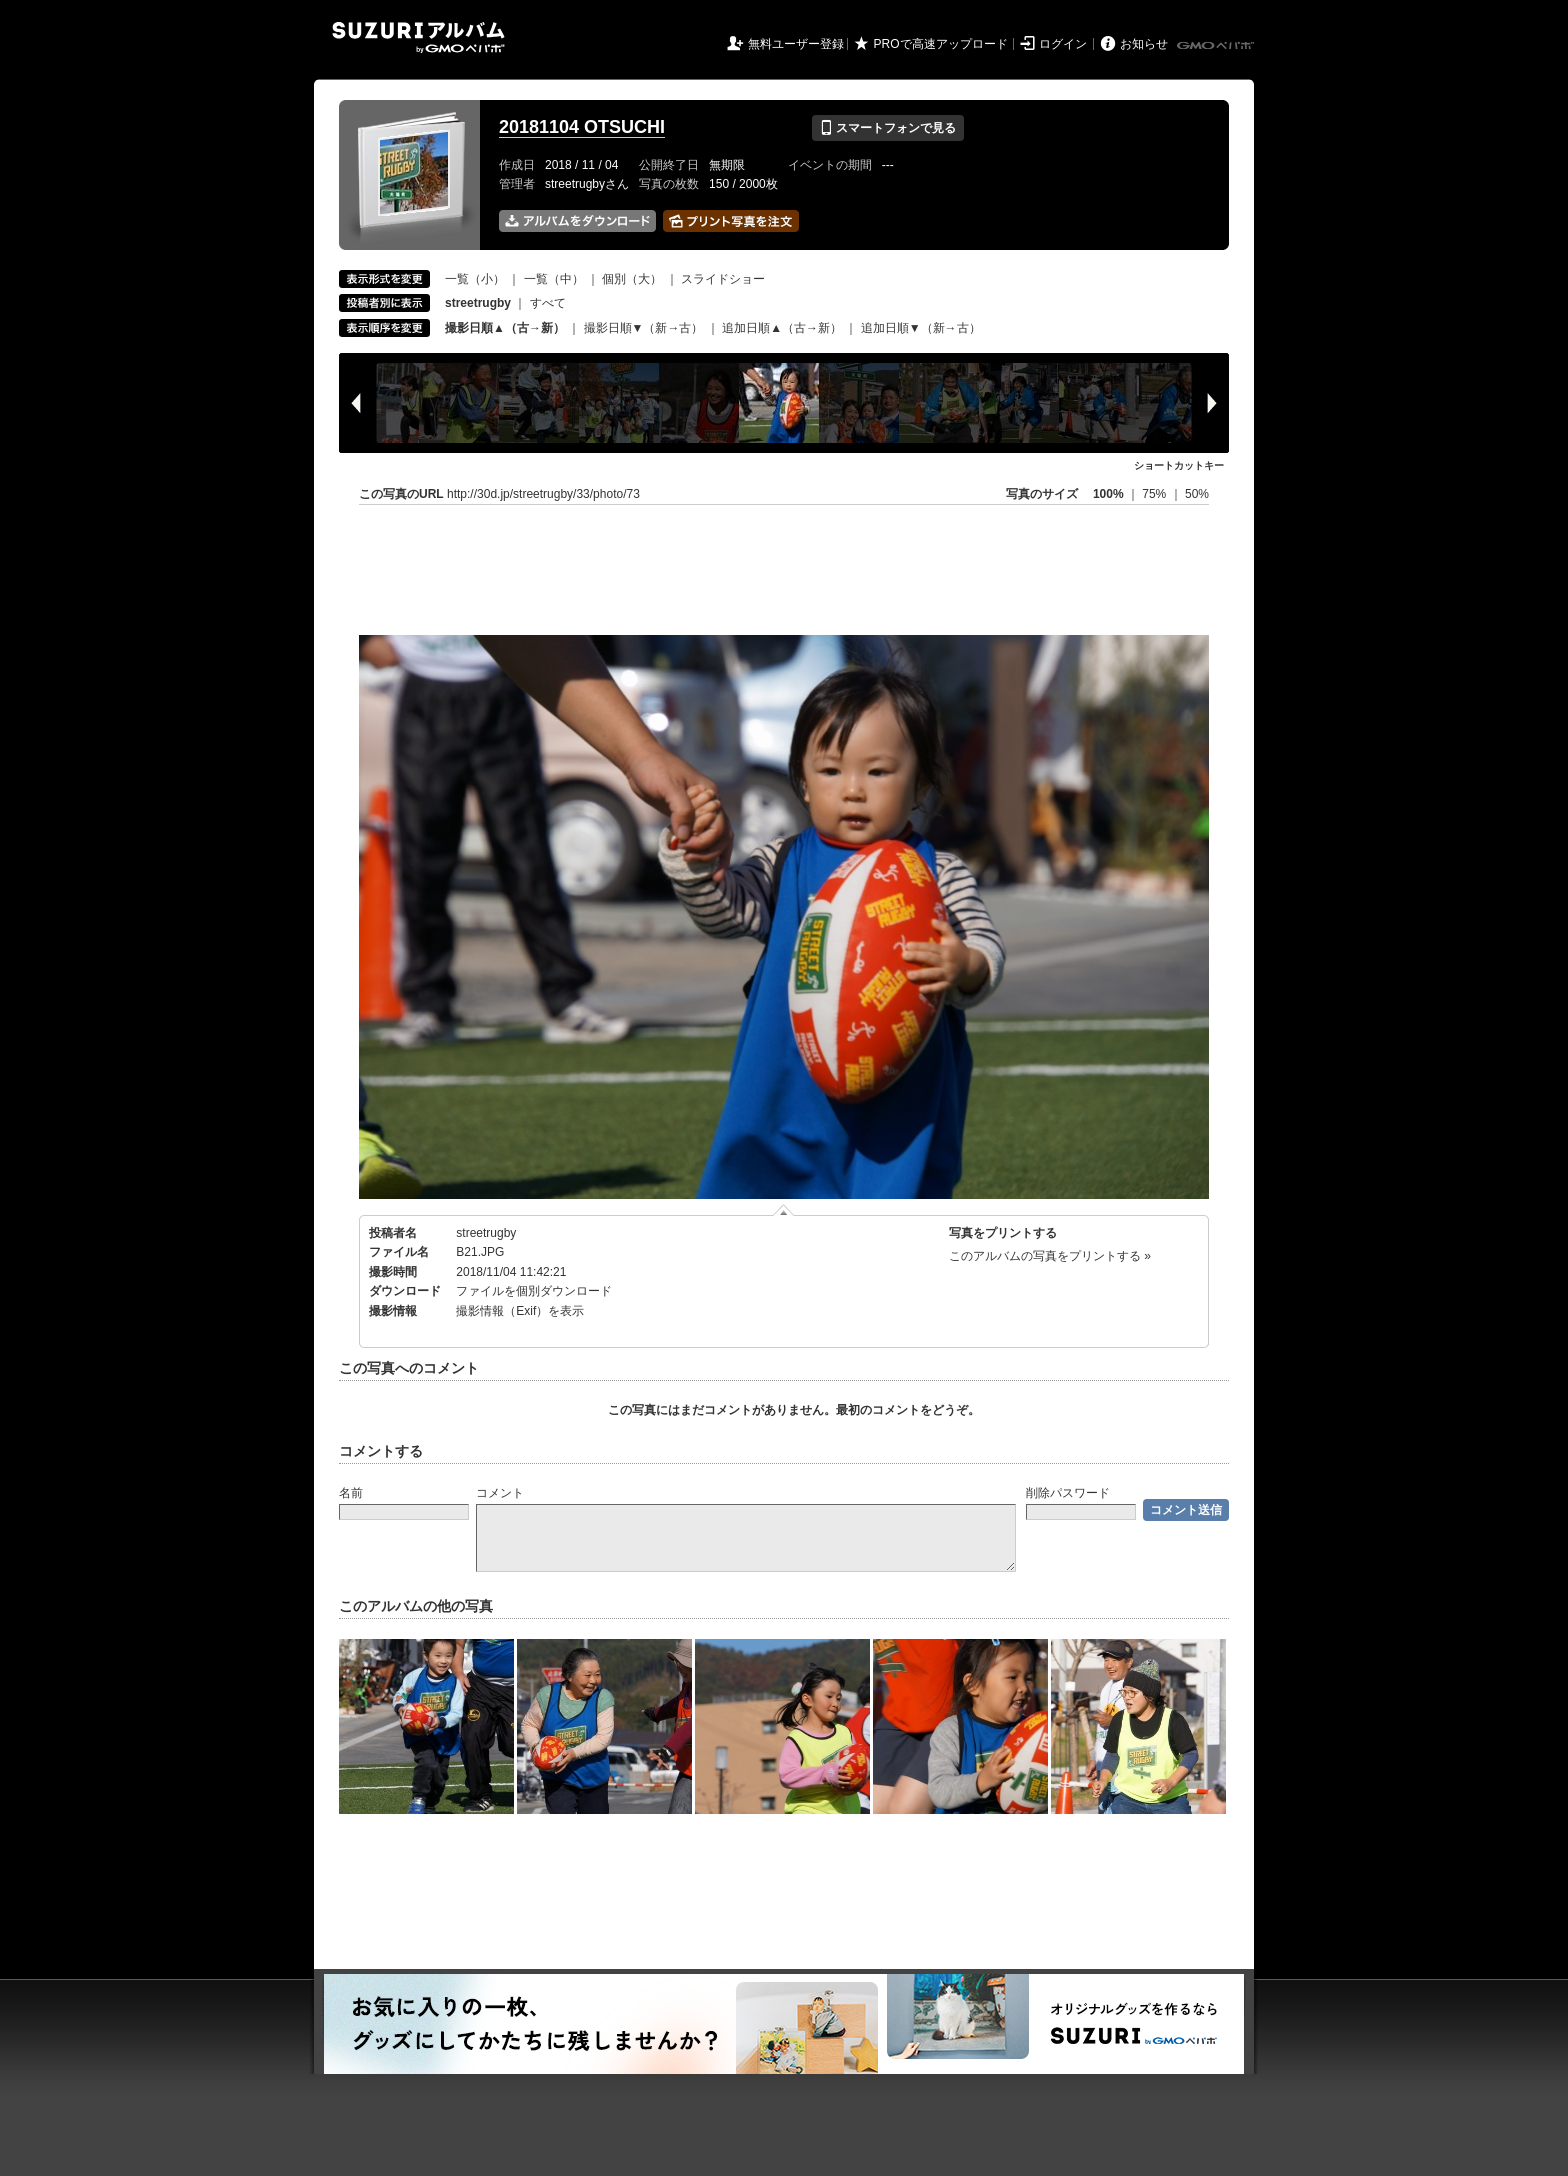 This screenshot has height=2176, width=1568. Describe the element at coordinates (486, 1233) in the screenshot. I see `streetrugby` at that location.